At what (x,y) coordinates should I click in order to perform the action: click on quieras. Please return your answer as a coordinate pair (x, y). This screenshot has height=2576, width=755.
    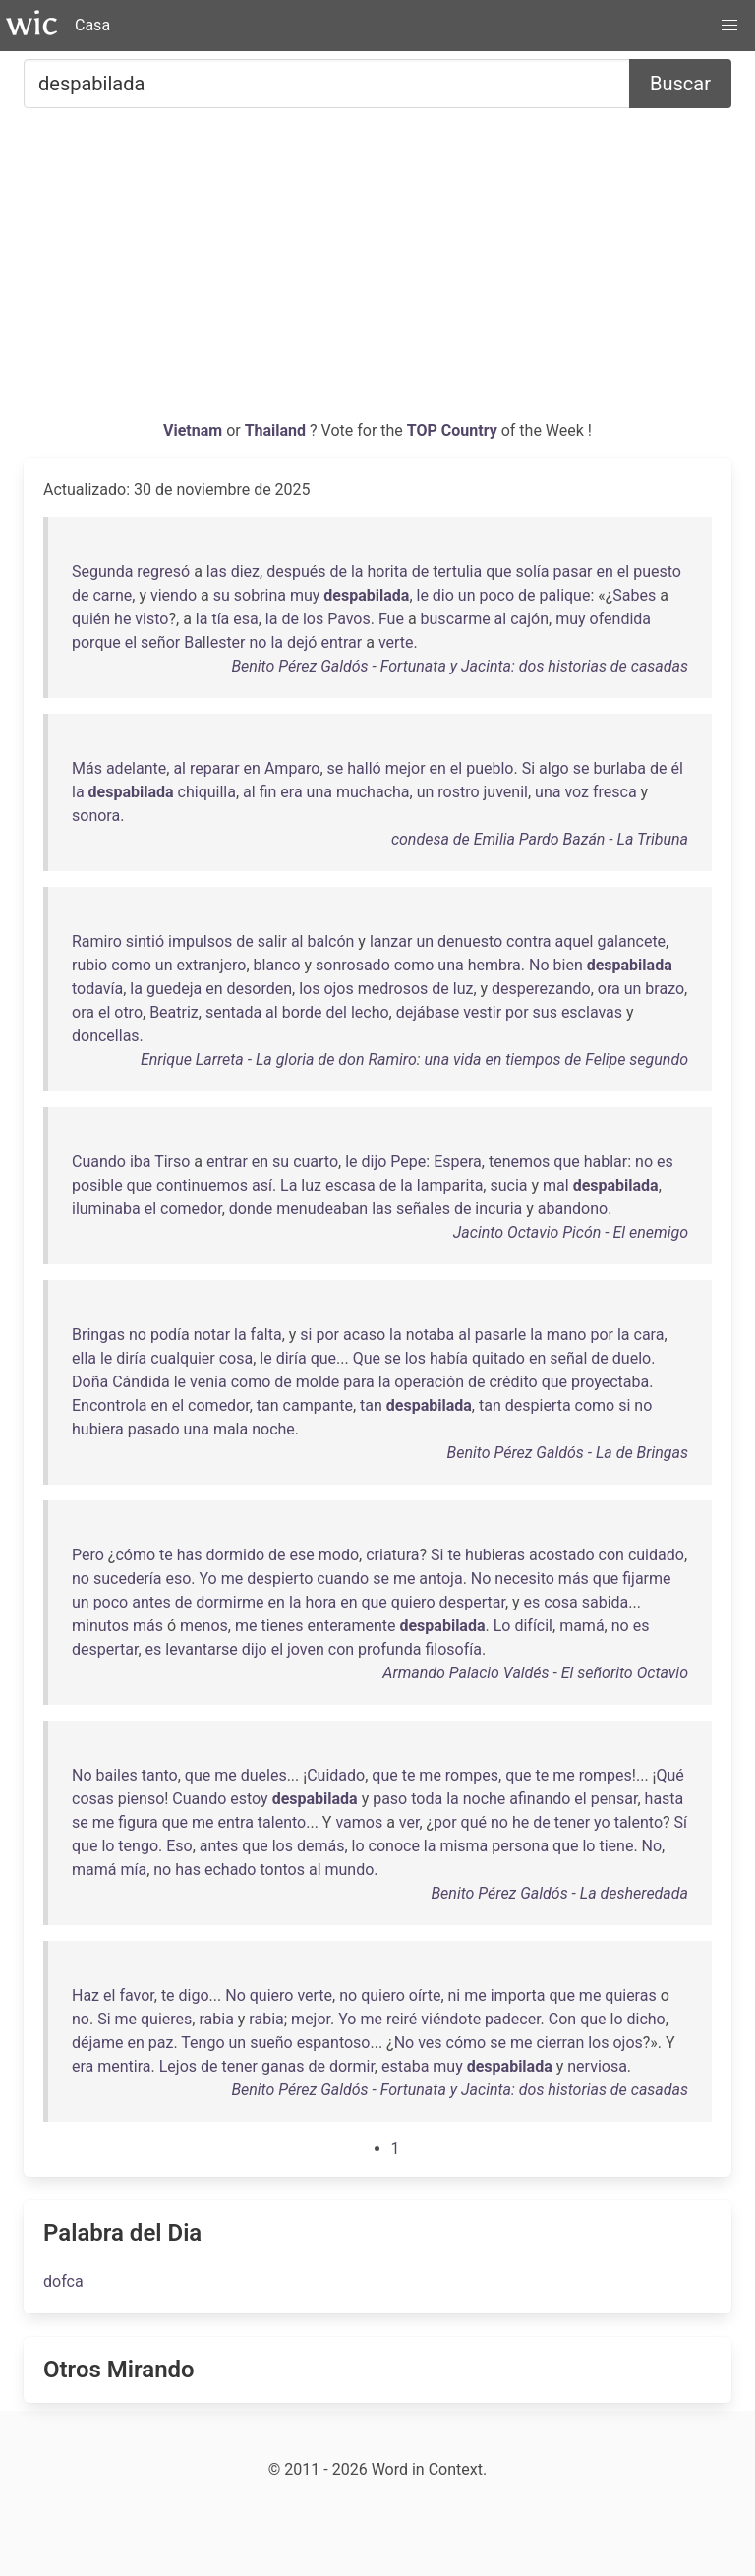
    Looking at the image, I should click on (630, 1995).